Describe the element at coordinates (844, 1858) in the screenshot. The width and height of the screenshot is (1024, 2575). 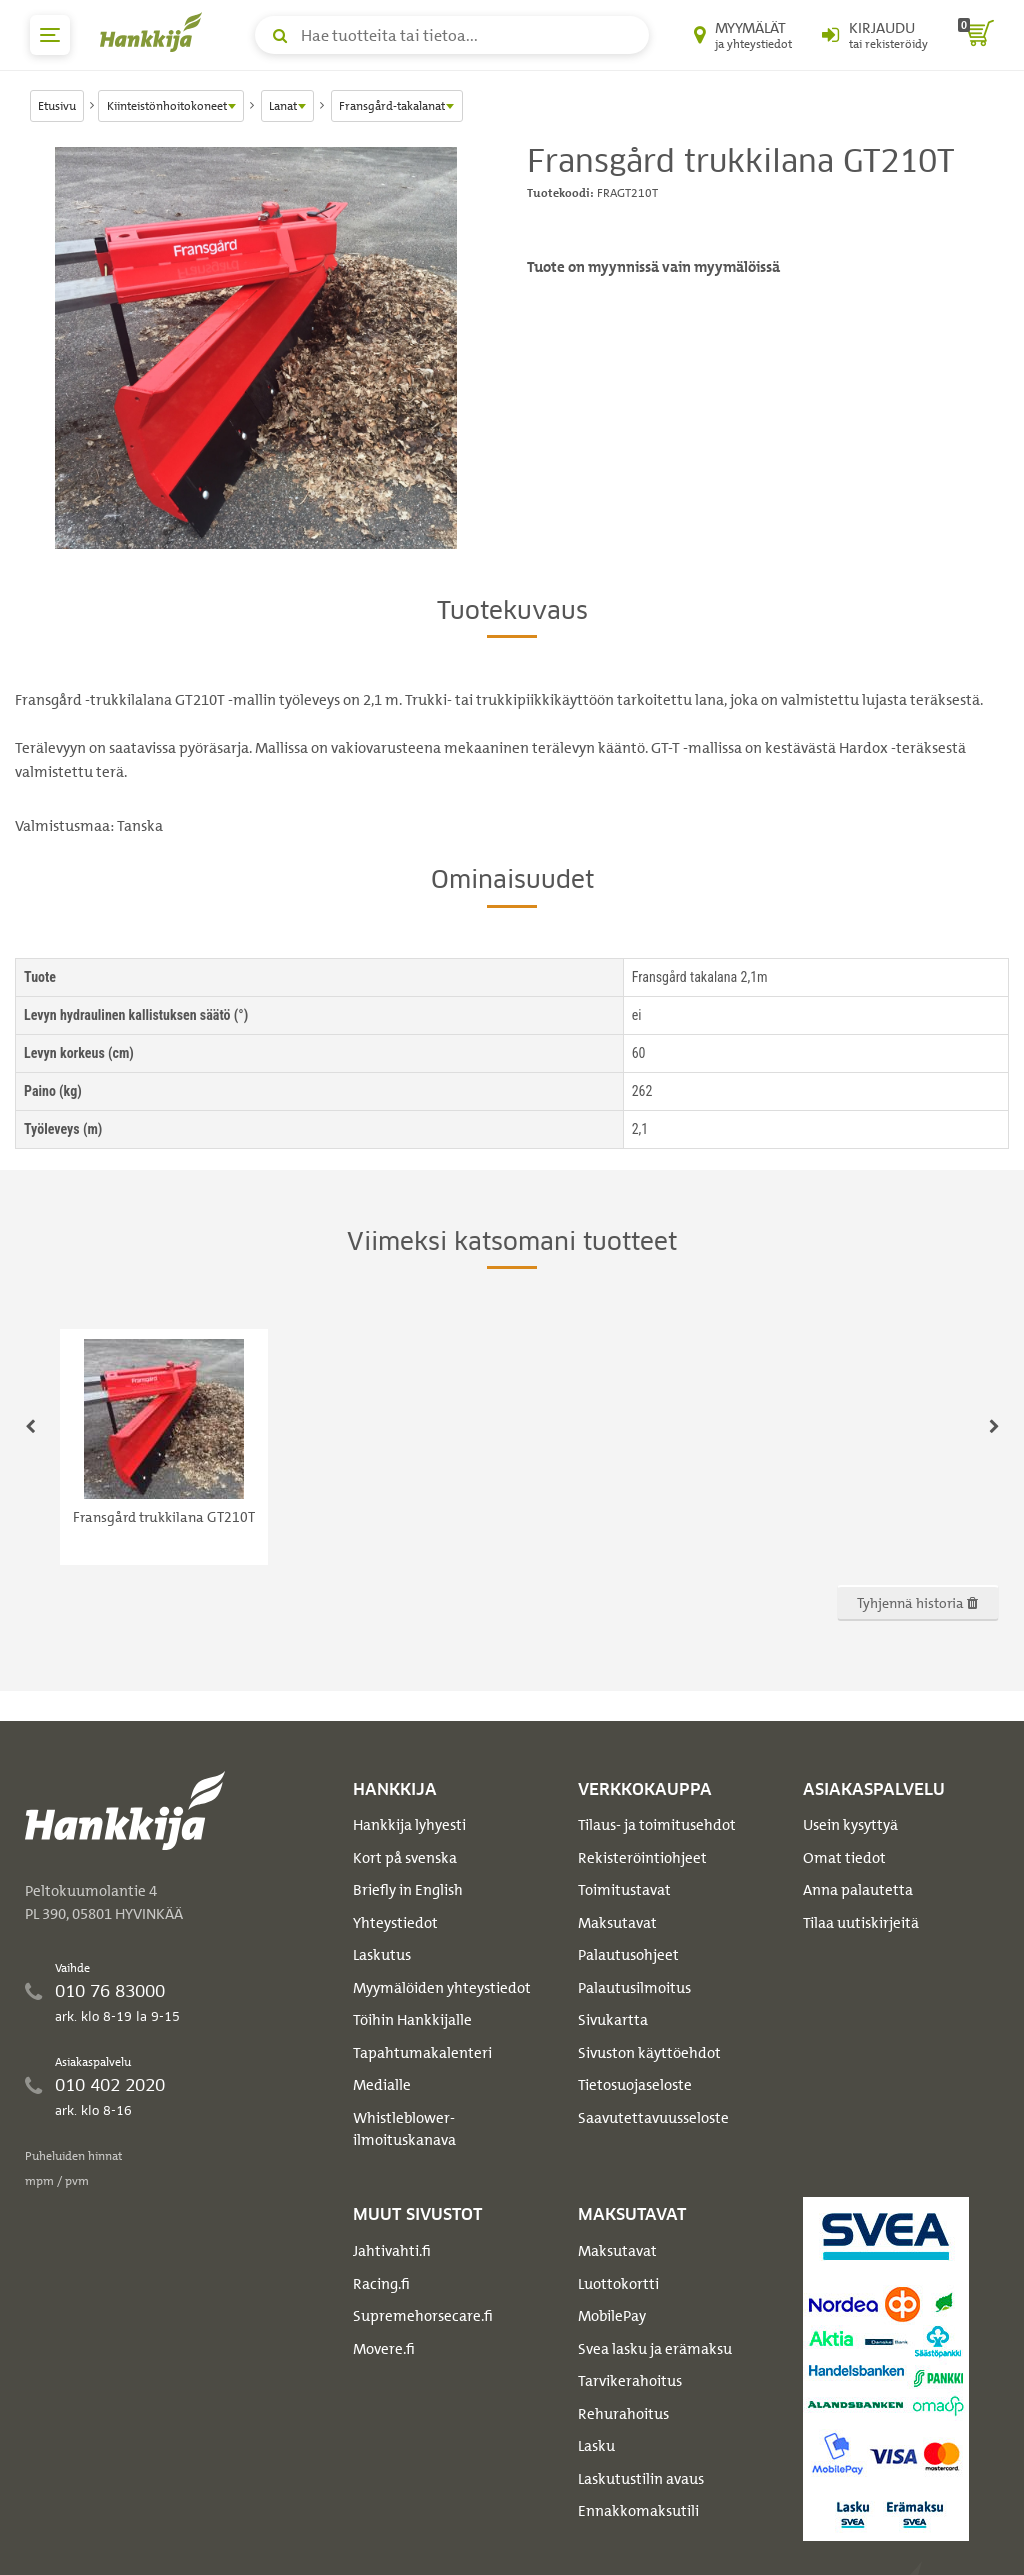
I see `Omat tiedot` at that location.